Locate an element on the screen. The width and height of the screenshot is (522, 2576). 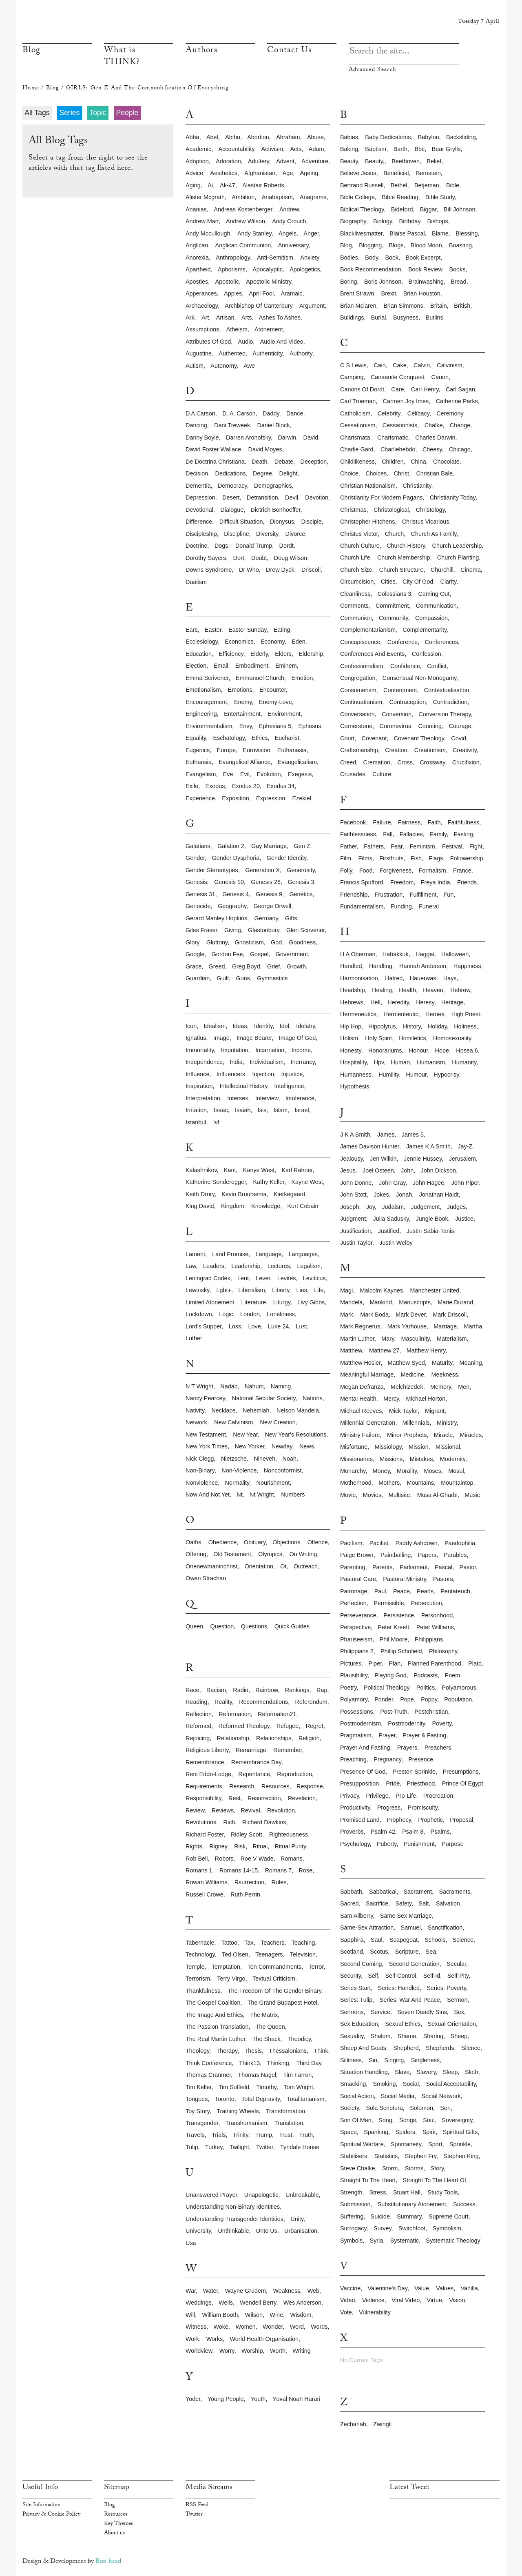
genesis 10 is located at coordinates (229, 882).